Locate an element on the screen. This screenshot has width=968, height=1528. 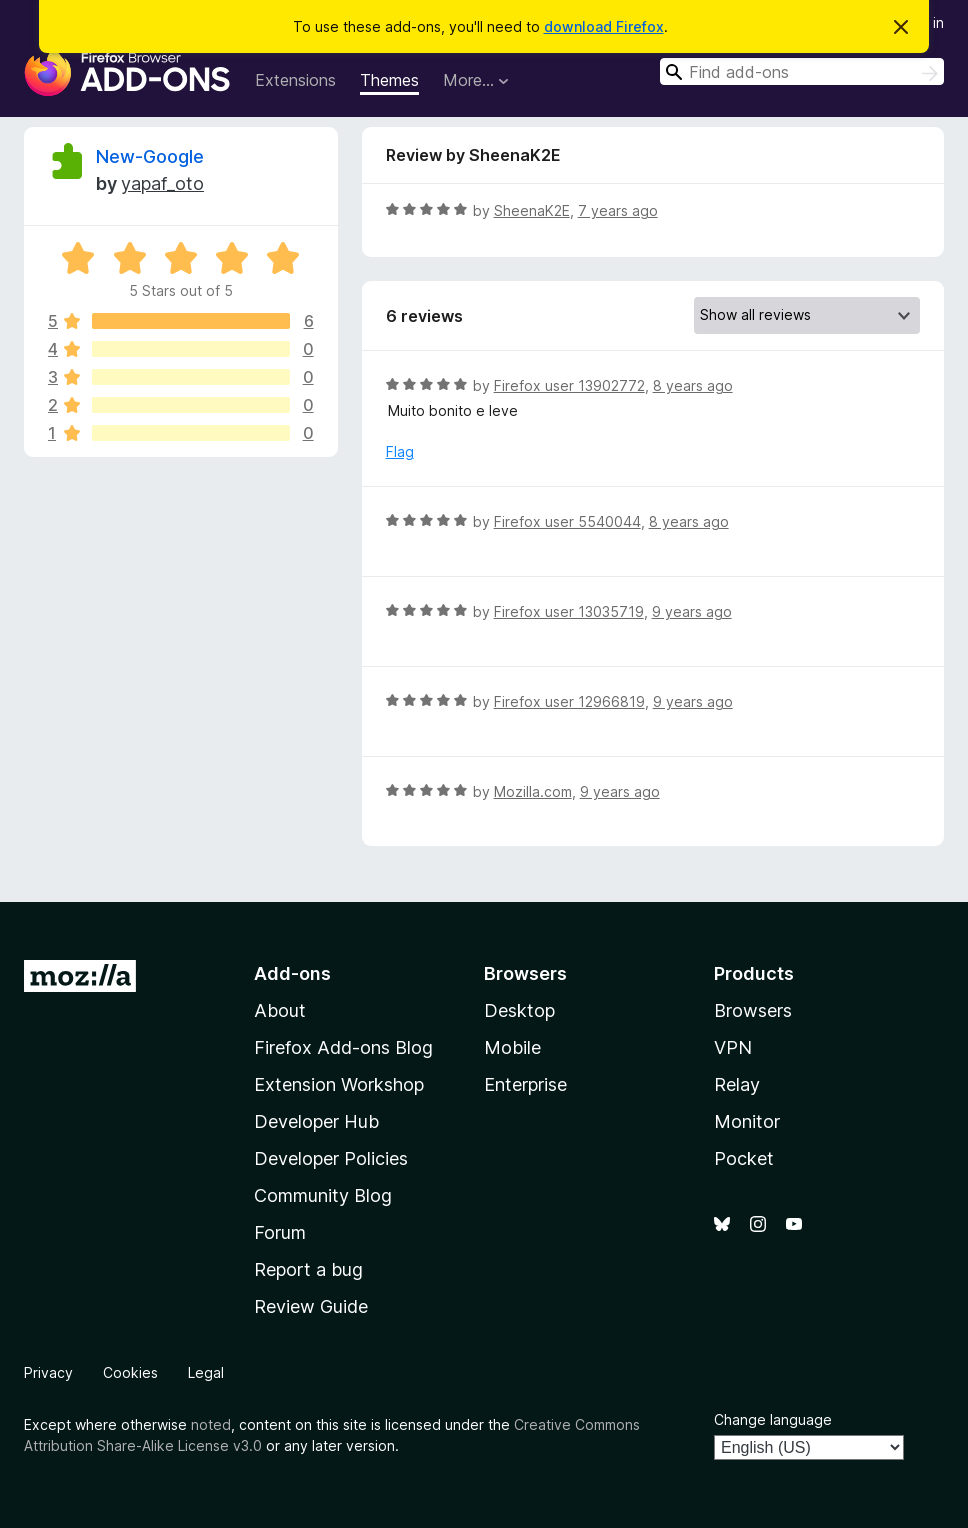
Review Guide is located at coordinates (311, 1306).